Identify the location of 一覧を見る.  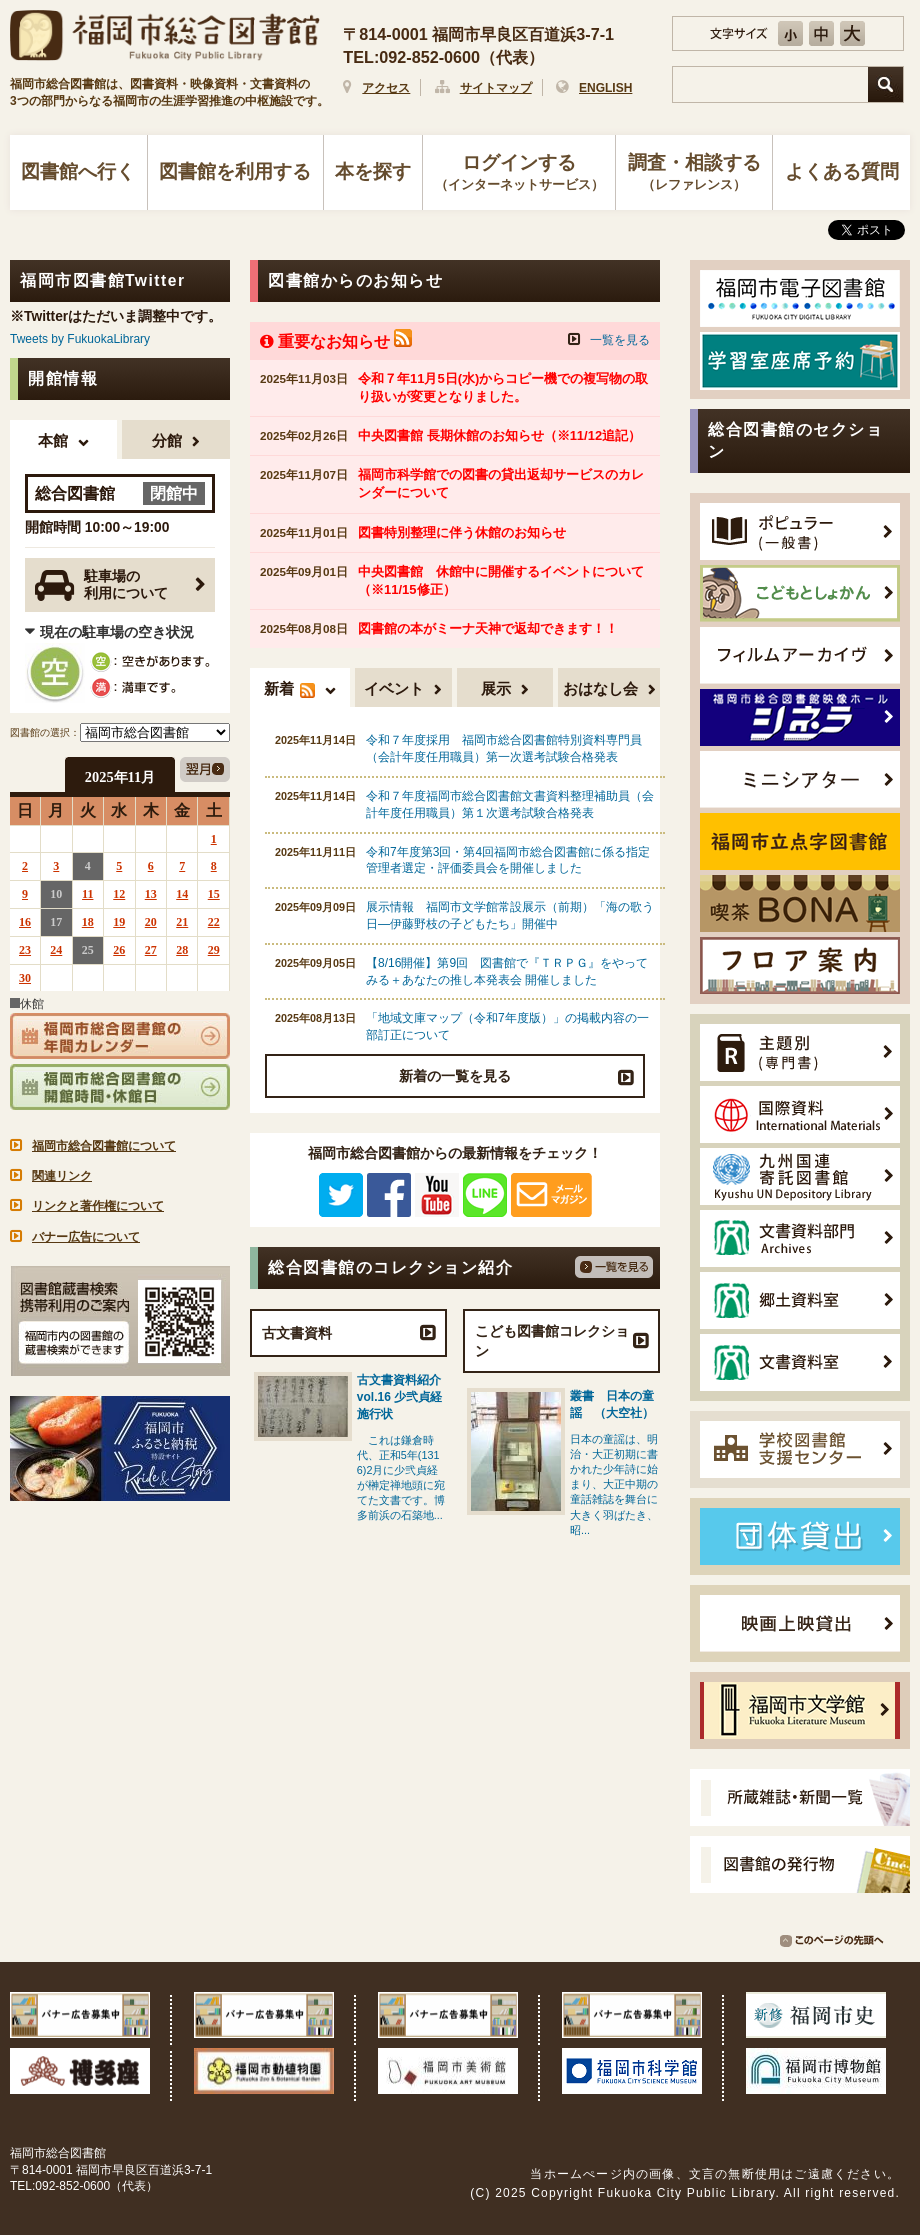
(620, 340).